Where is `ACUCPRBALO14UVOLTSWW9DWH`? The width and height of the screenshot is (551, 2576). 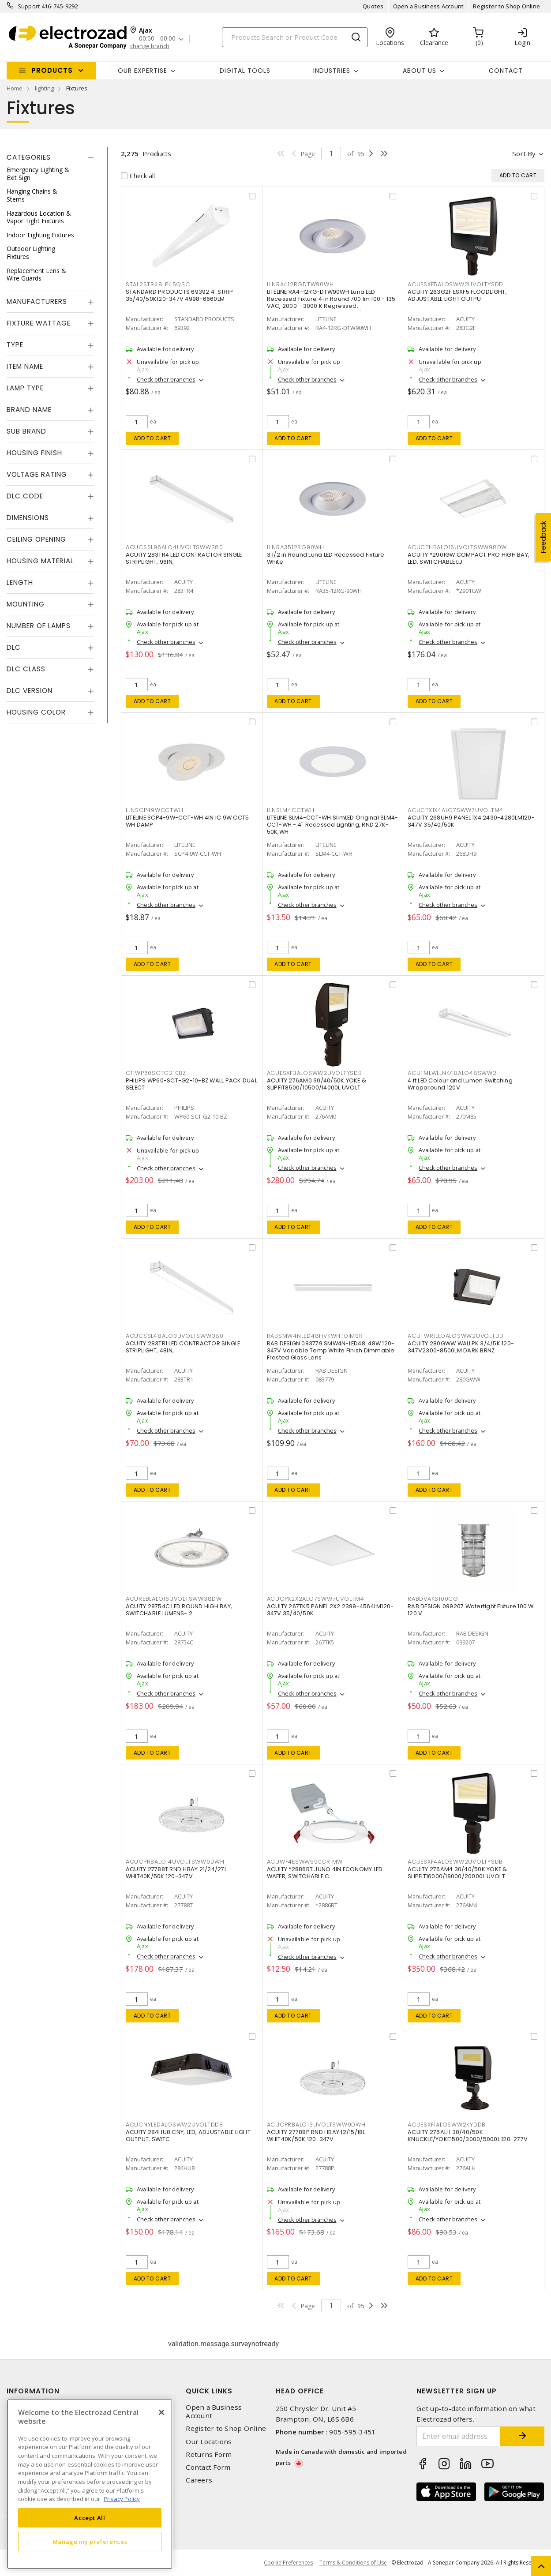 ACUCPRBALO14UVOLTSWW9DWH is located at coordinates (175, 1861).